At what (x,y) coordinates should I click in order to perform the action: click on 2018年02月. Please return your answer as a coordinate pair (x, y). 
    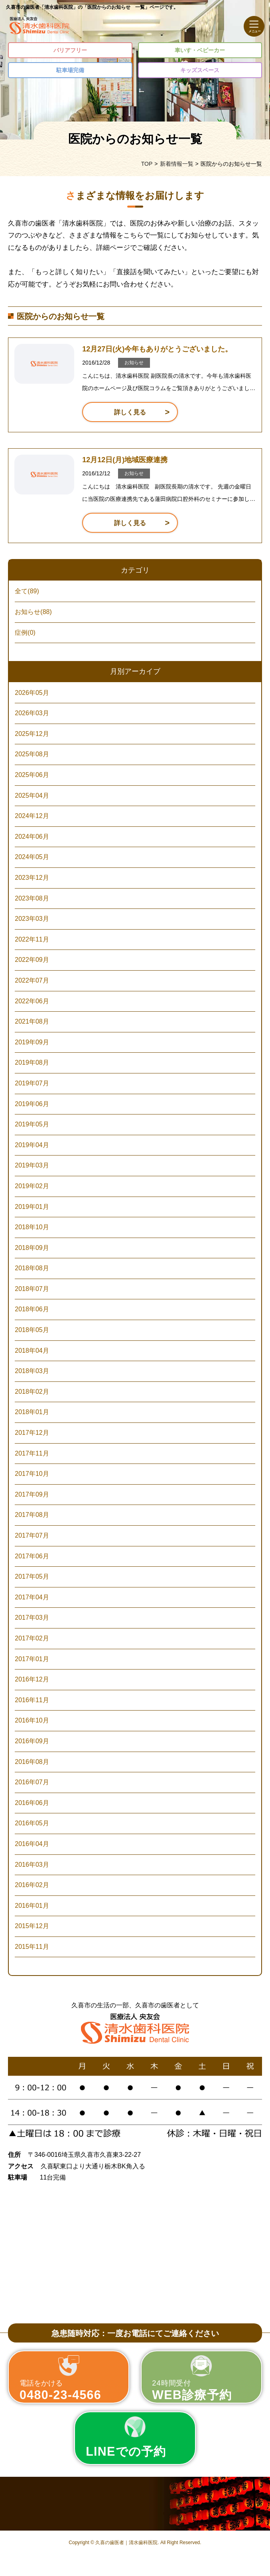
    Looking at the image, I should click on (32, 1391).